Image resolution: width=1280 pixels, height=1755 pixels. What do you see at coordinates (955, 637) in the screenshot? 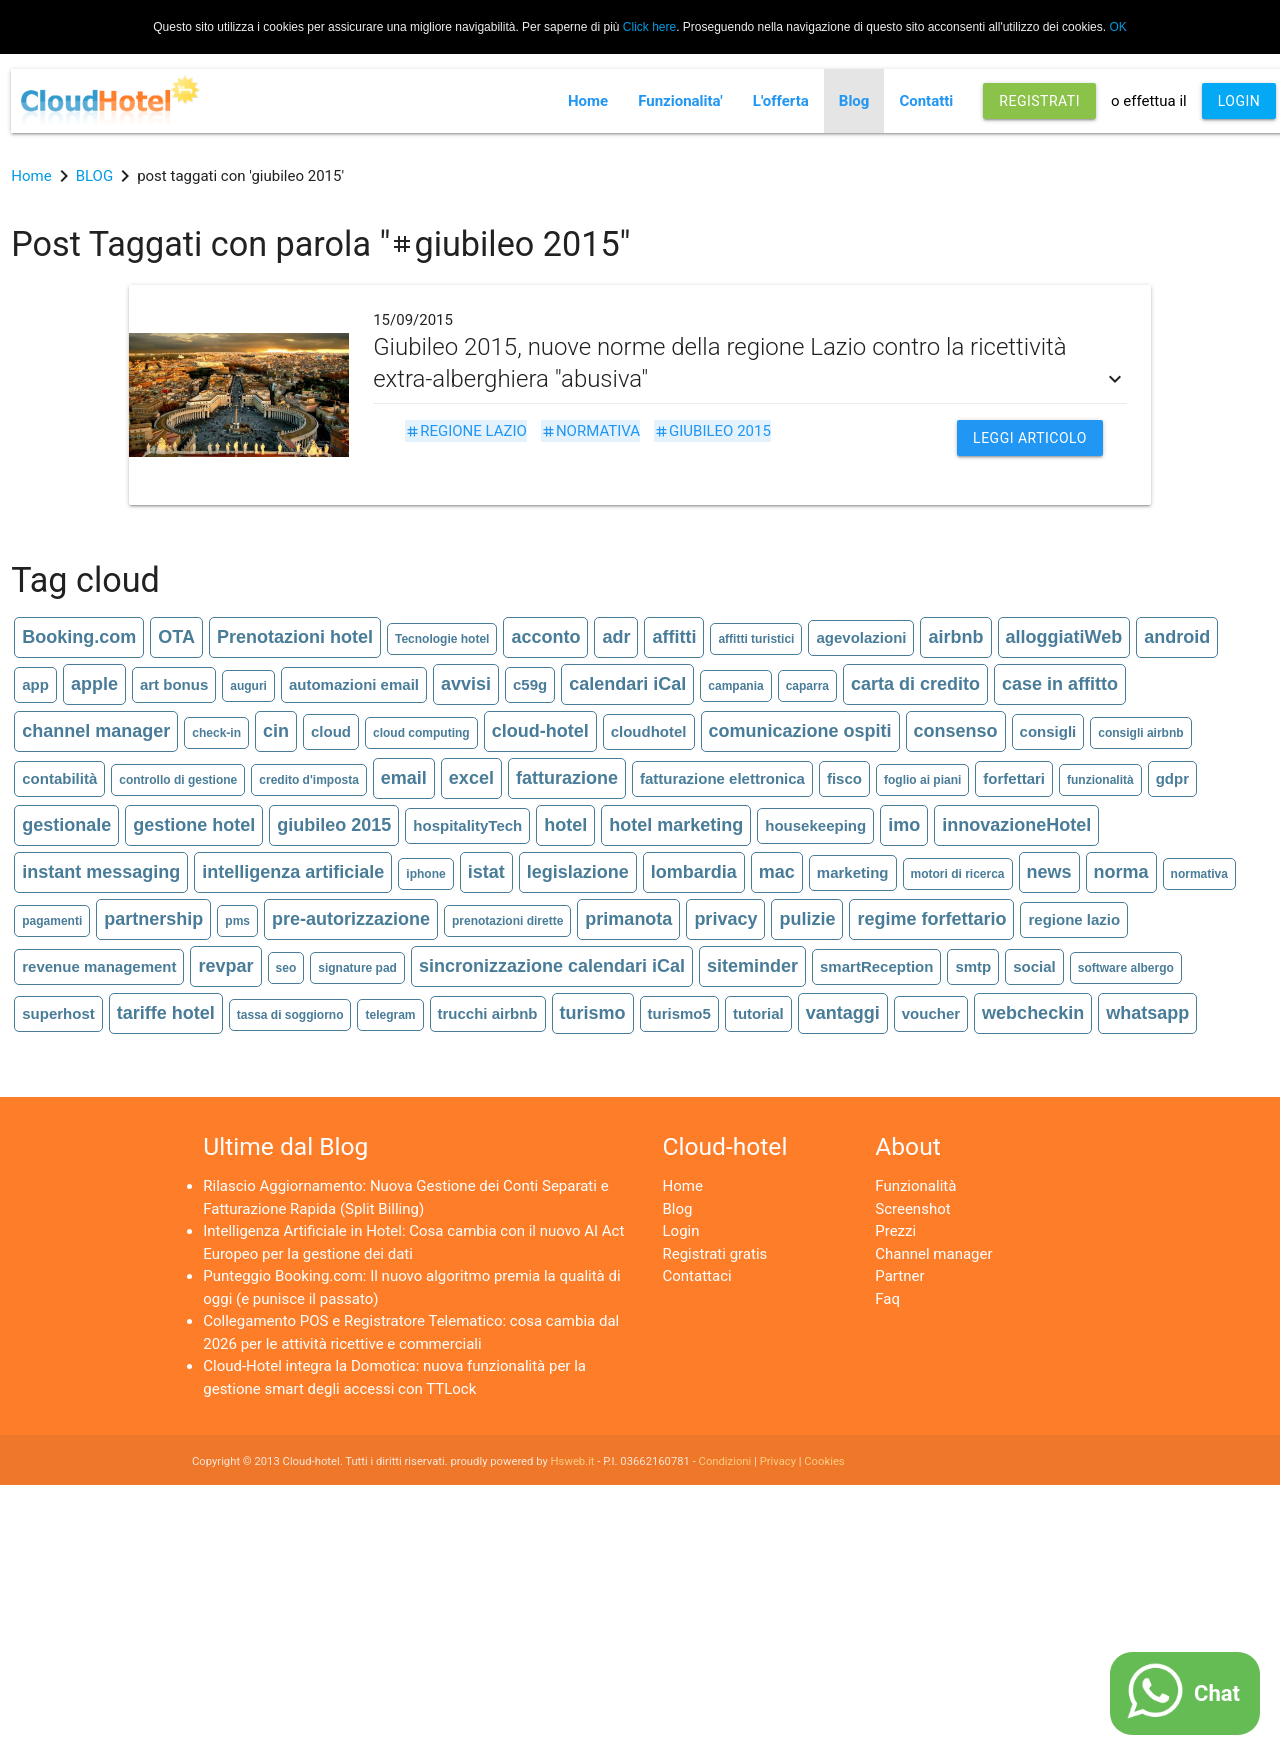
I see `airbnb` at bounding box center [955, 637].